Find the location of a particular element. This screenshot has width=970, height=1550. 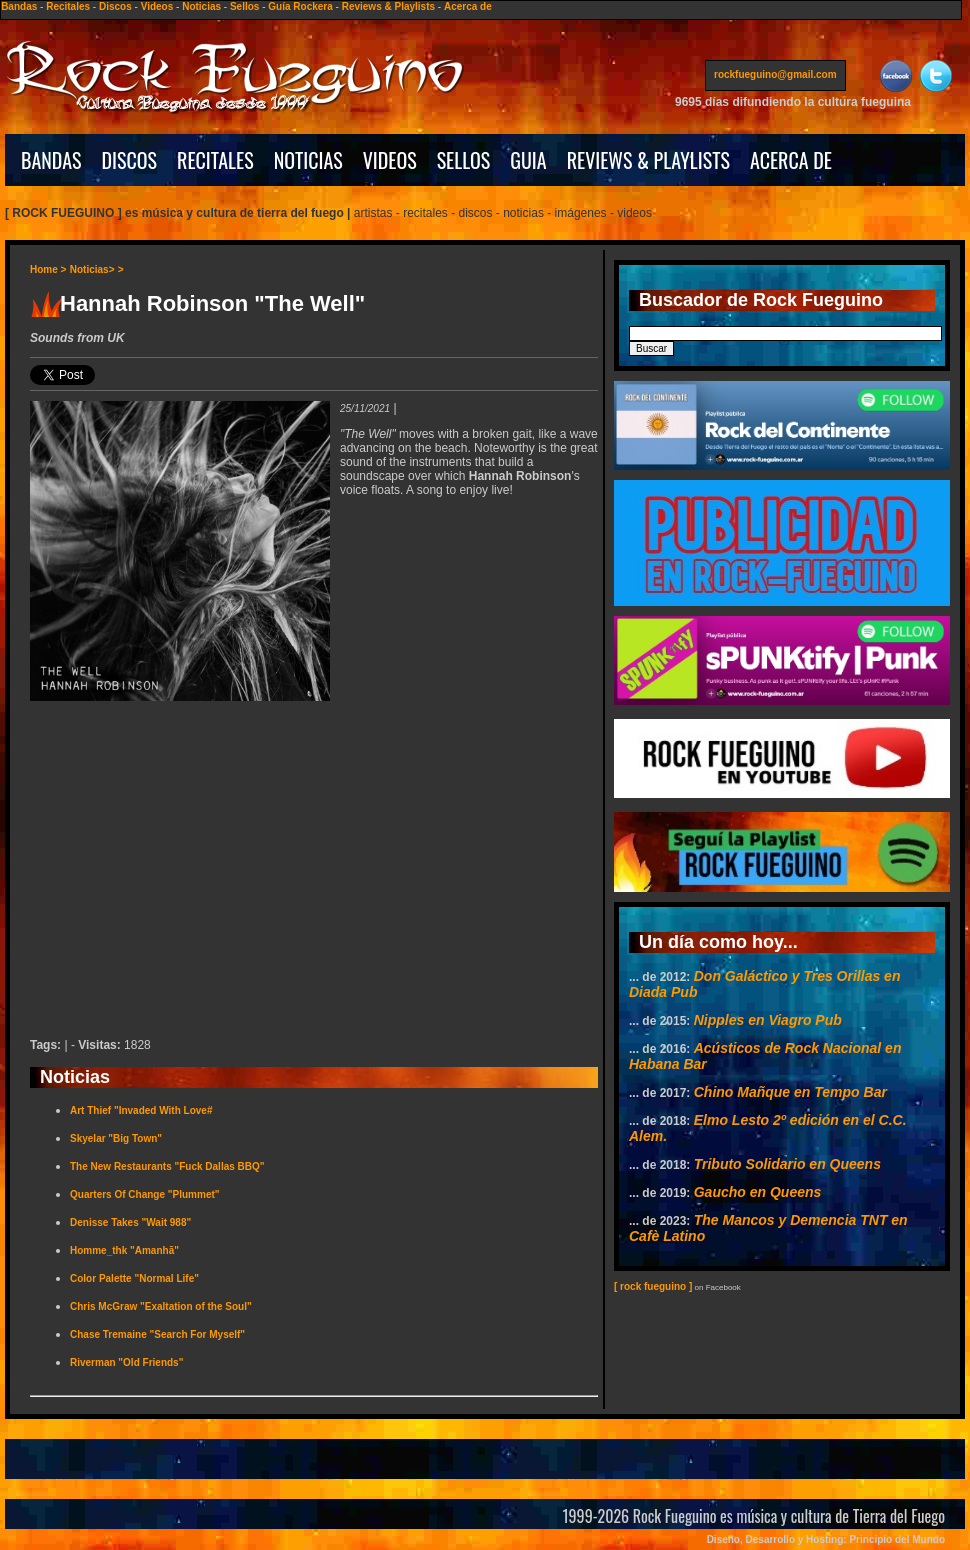

Color Palette "Normal Life" is located at coordinates (134, 1278).